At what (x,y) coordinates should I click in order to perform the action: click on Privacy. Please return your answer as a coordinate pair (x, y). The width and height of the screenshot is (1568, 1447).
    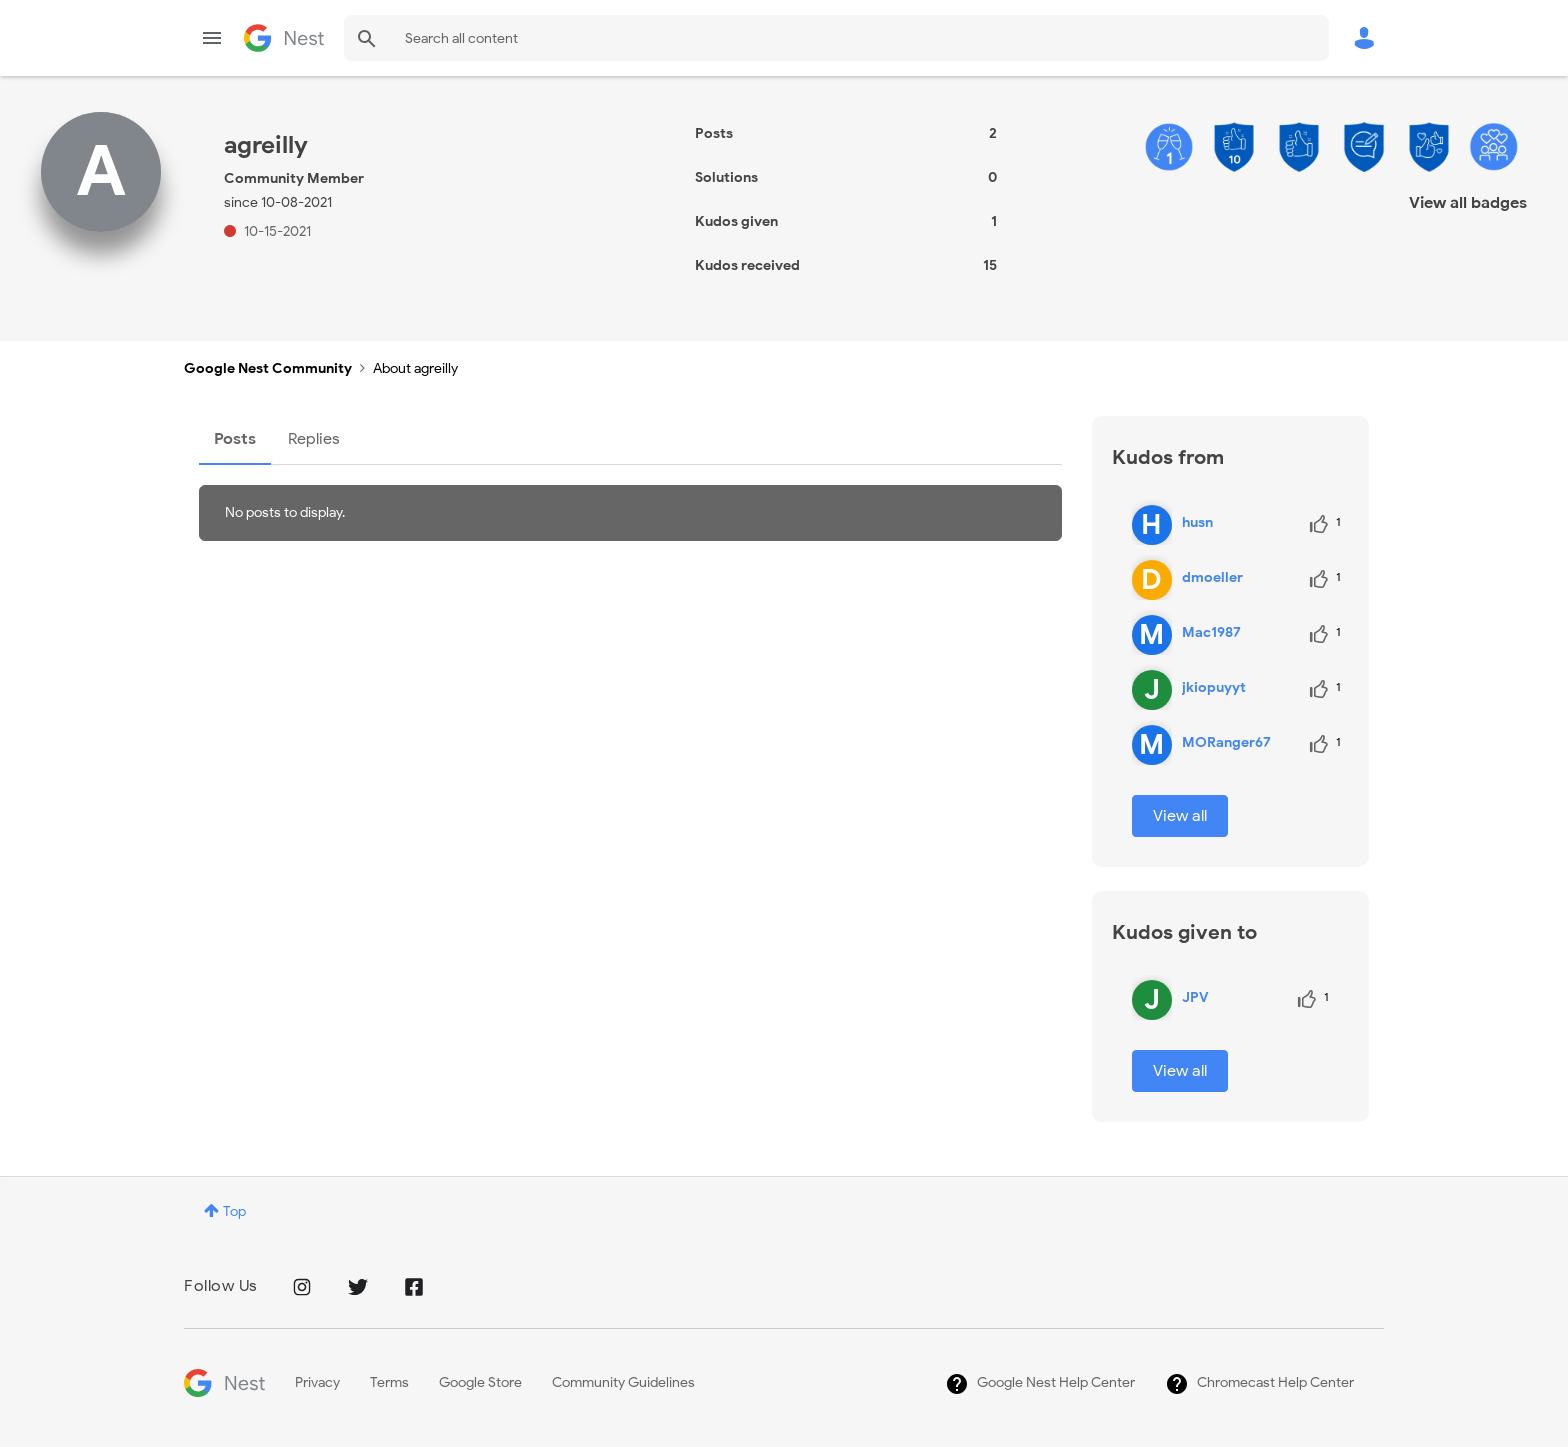
    Looking at the image, I should click on (317, 1382).